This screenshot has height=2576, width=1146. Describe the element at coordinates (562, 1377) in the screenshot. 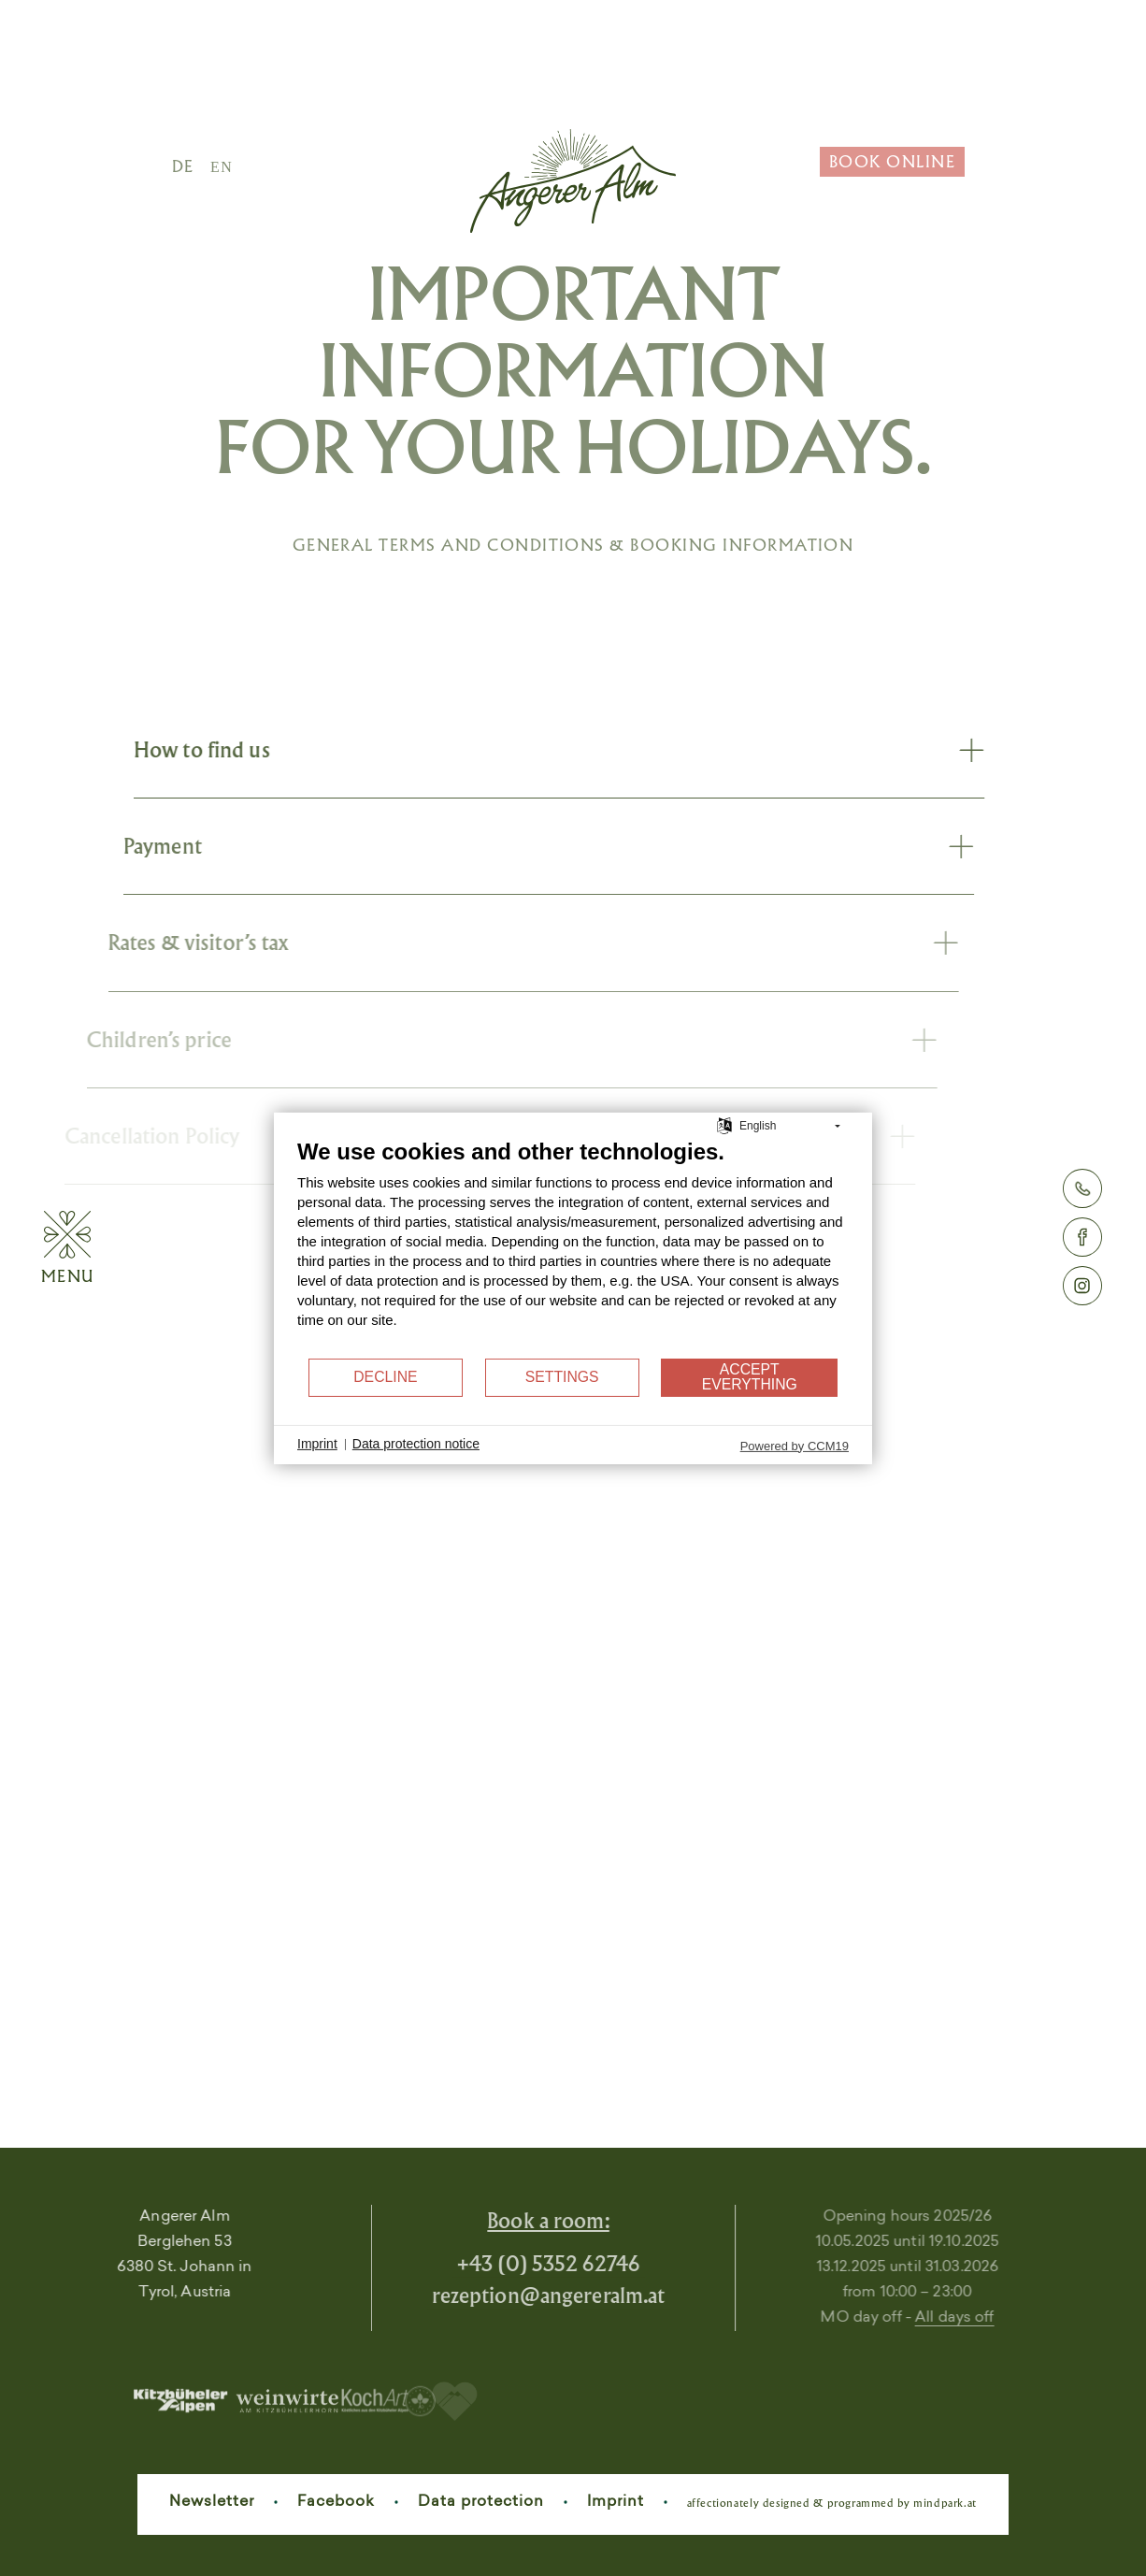

I see `Settings` at that location.